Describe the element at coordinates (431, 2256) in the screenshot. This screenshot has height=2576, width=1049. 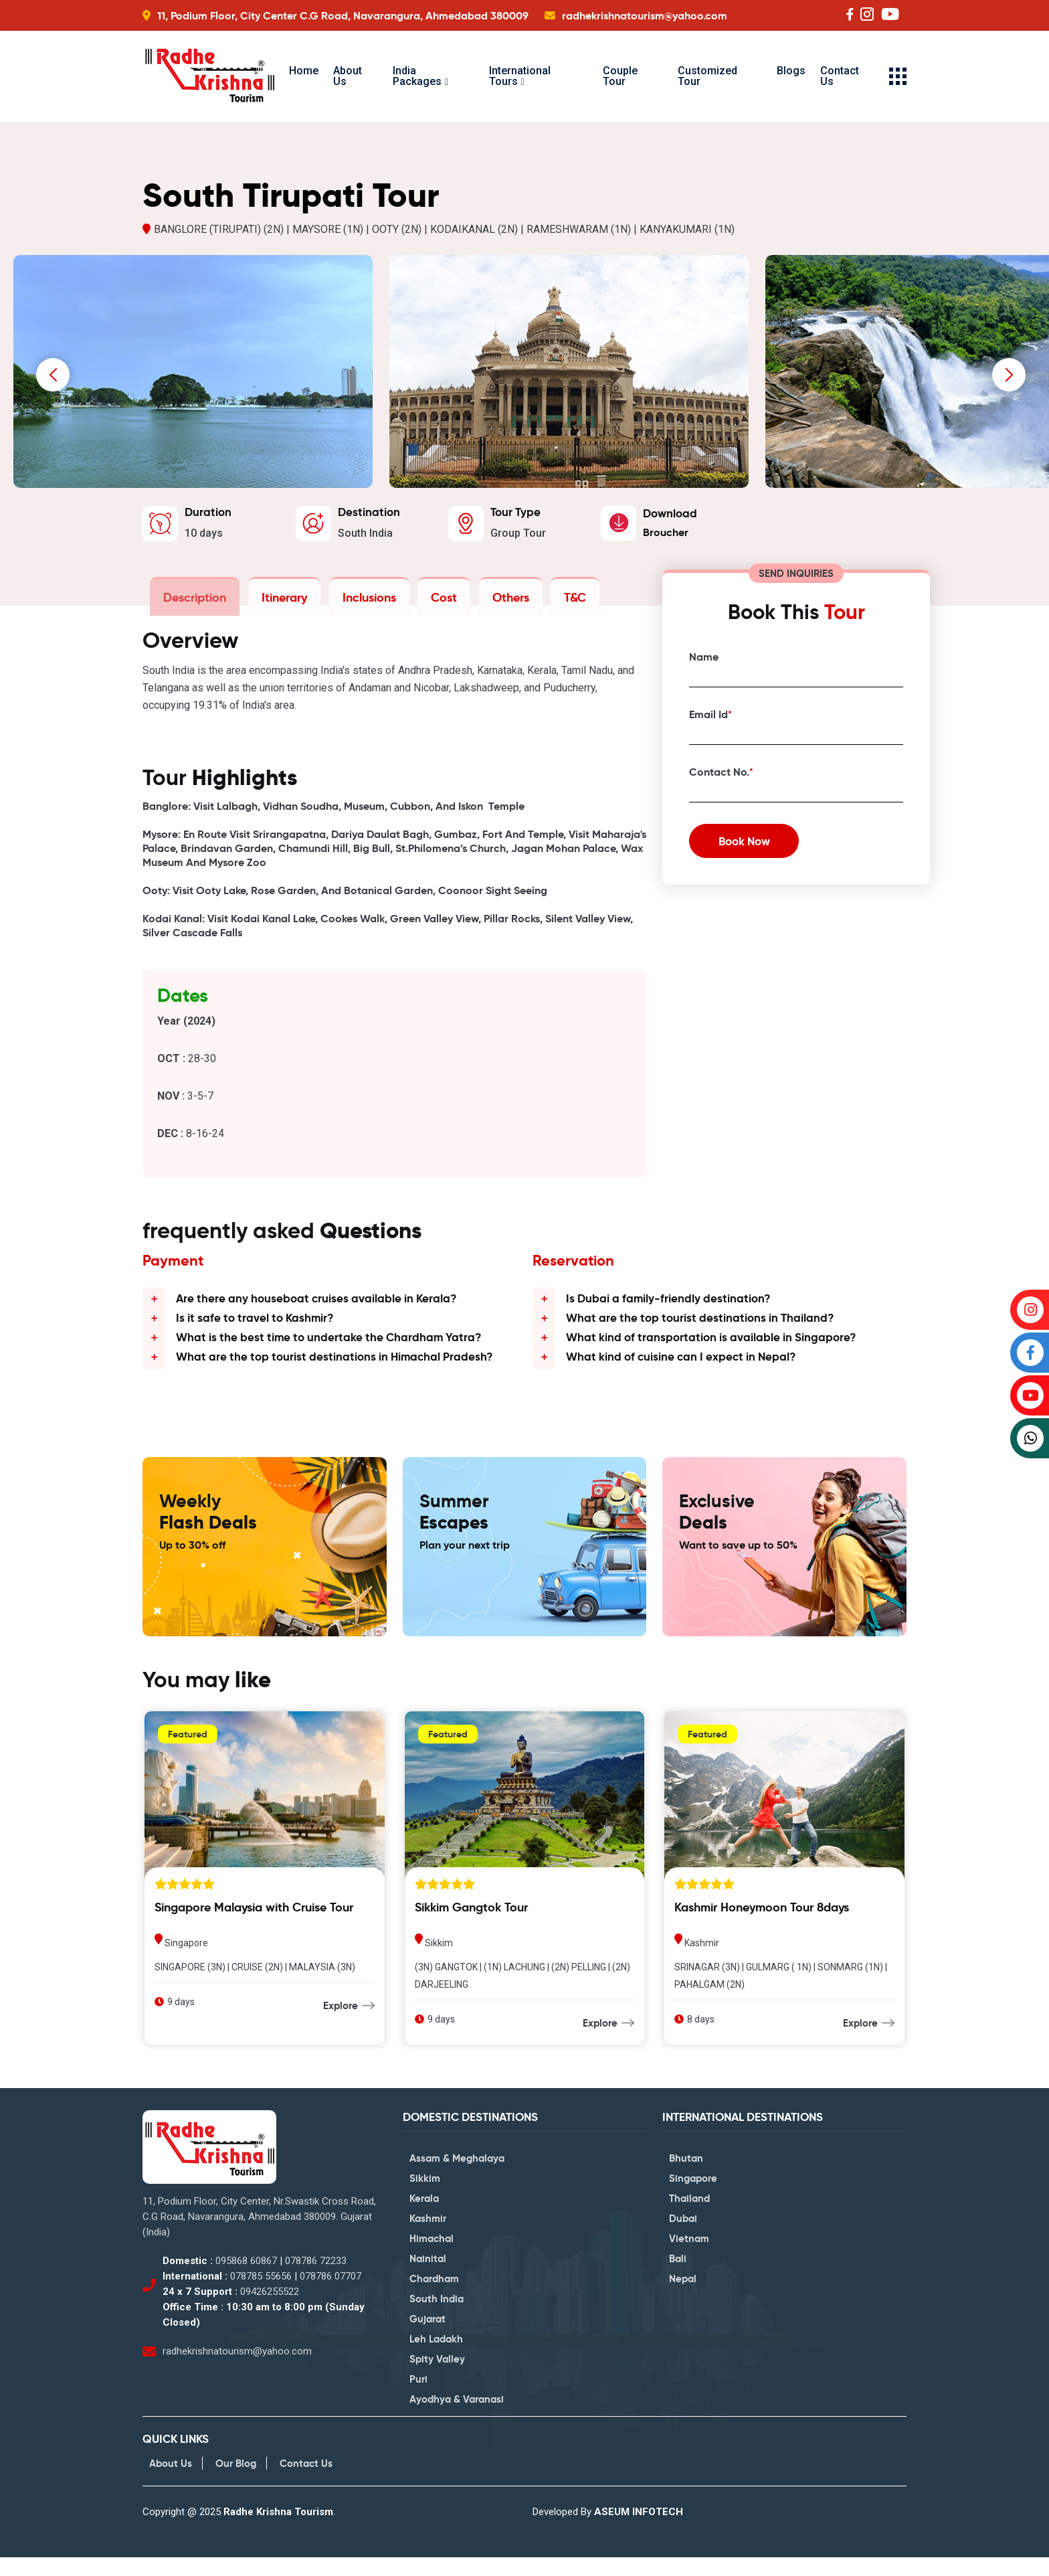
I see `Himachal` at that location.